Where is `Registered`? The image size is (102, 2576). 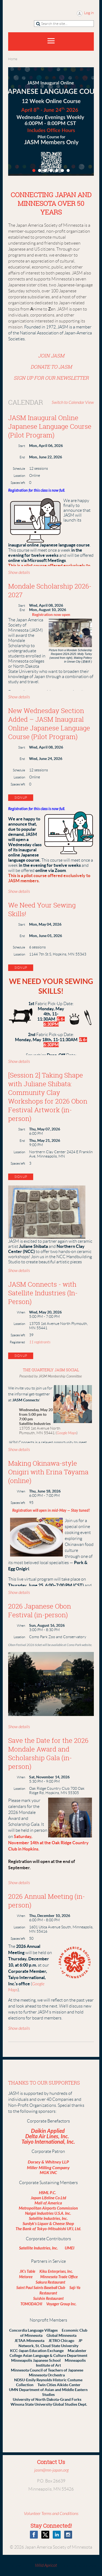 Registered is located at coordinates (17, 1342).